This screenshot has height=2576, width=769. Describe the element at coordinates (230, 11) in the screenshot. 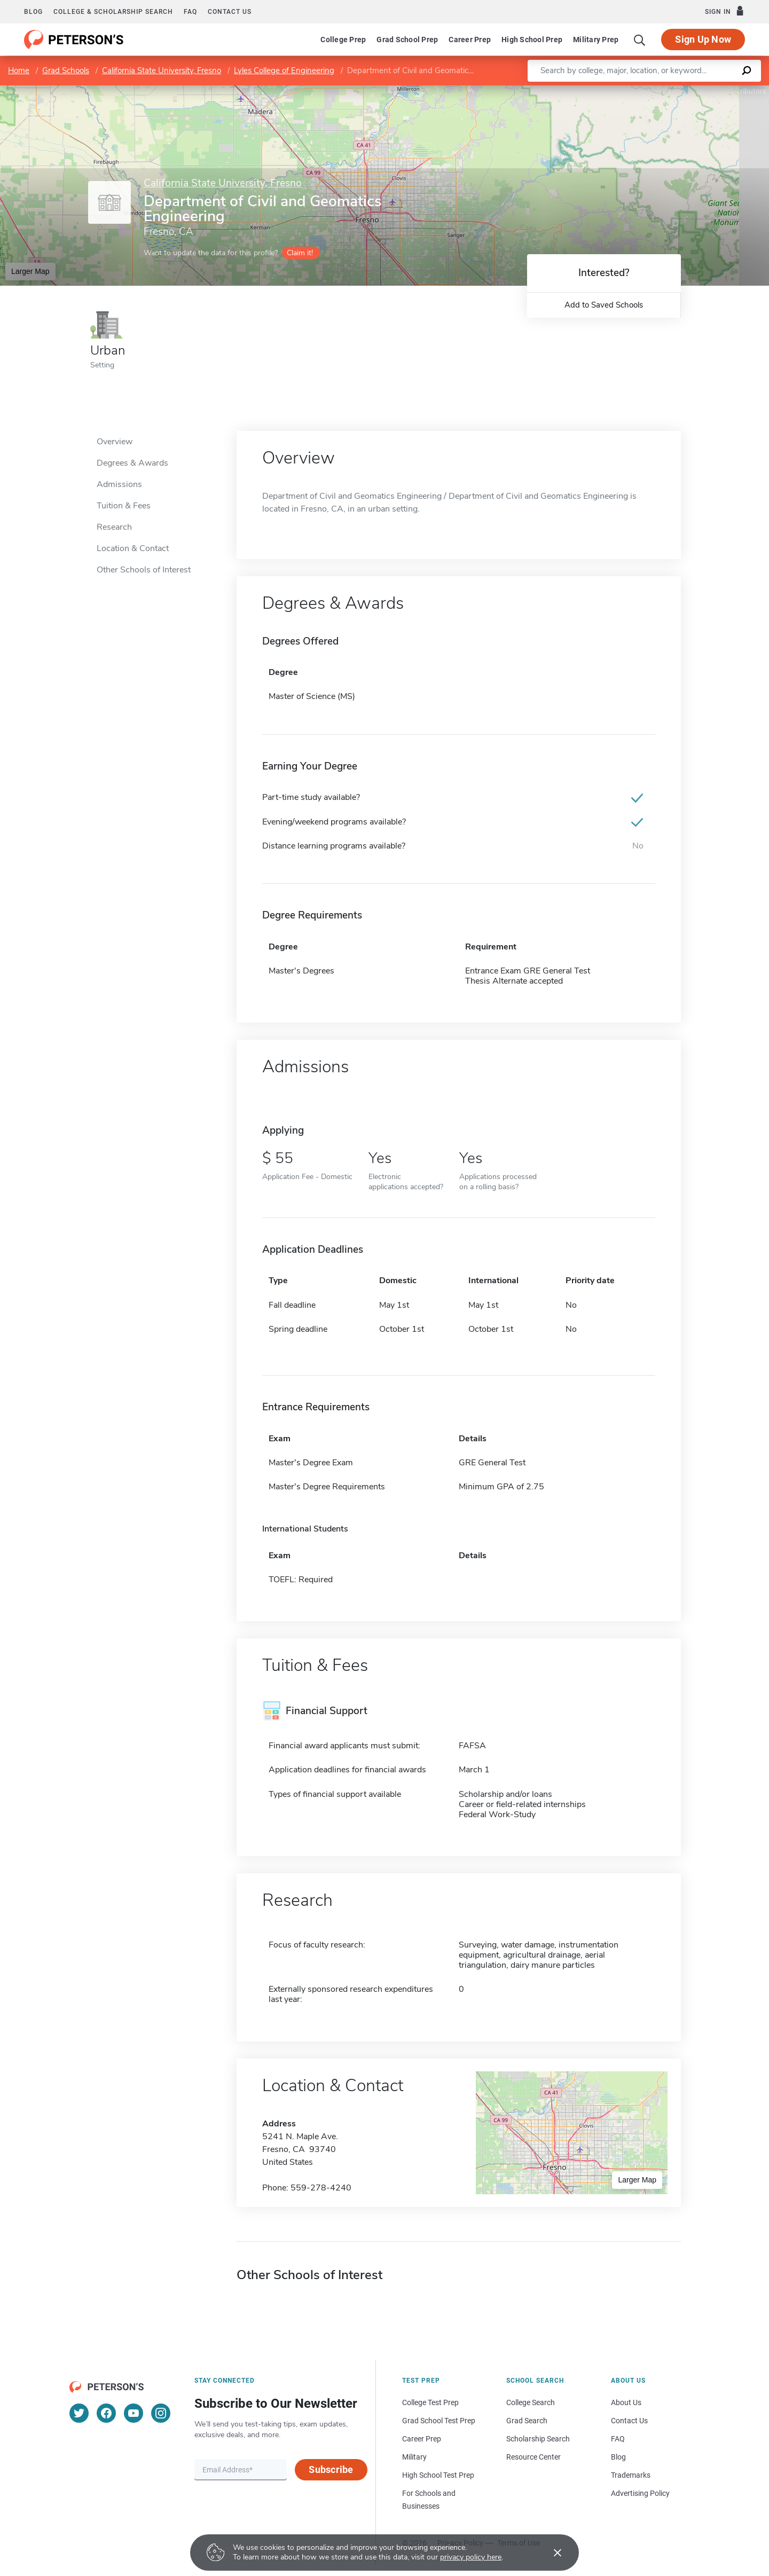

I see `Contact us` at that location.